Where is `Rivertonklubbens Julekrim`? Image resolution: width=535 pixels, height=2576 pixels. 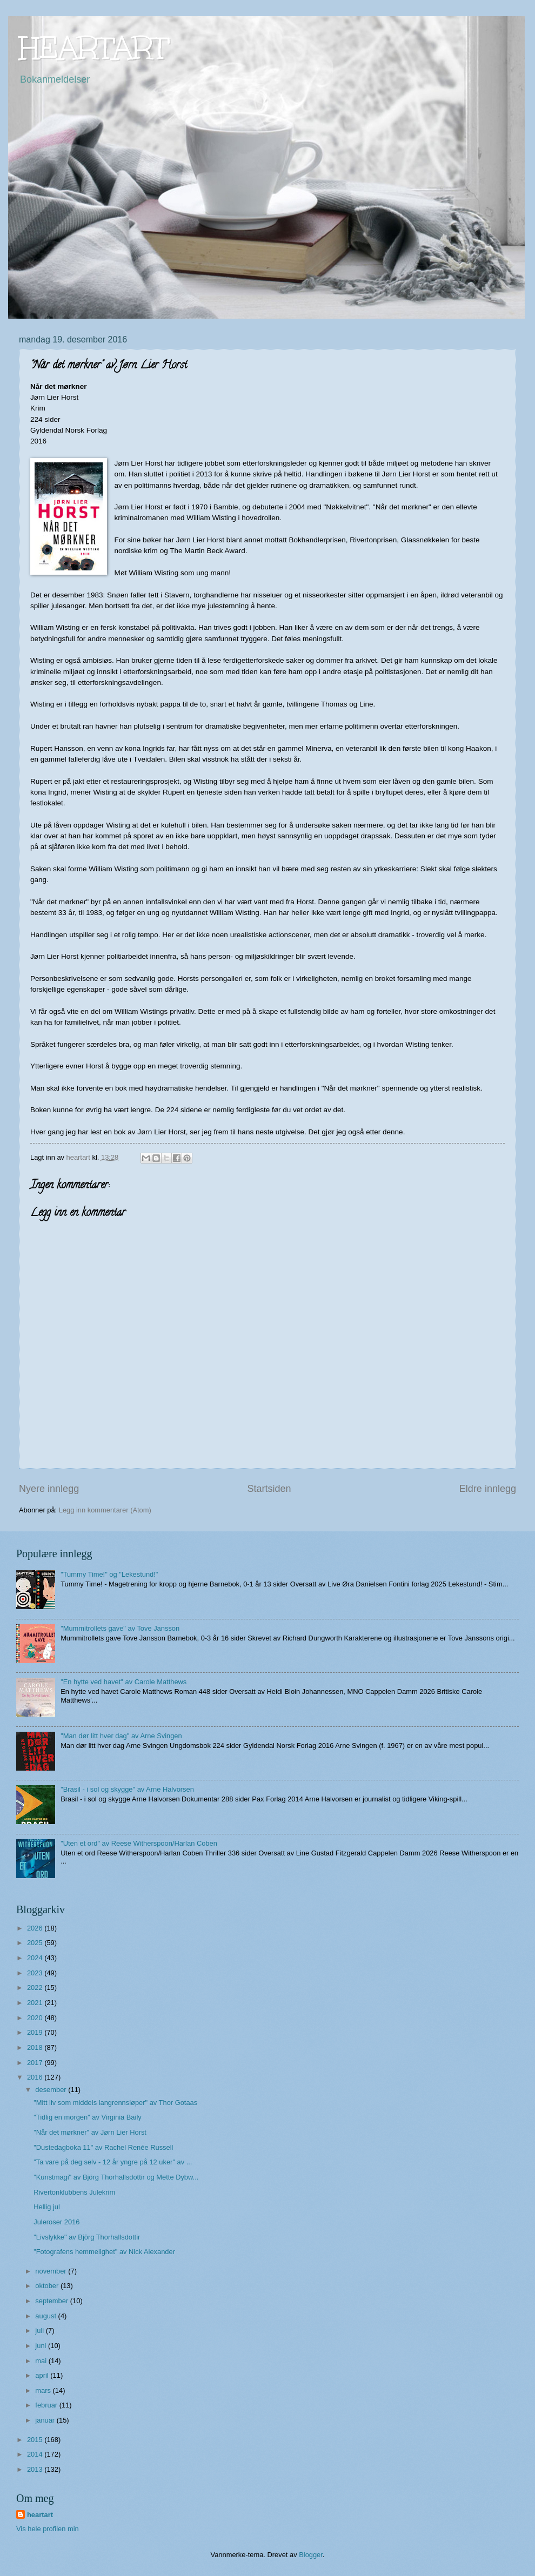
Rivertonklubbens Julekrim is located at coordinates (74, 2192).